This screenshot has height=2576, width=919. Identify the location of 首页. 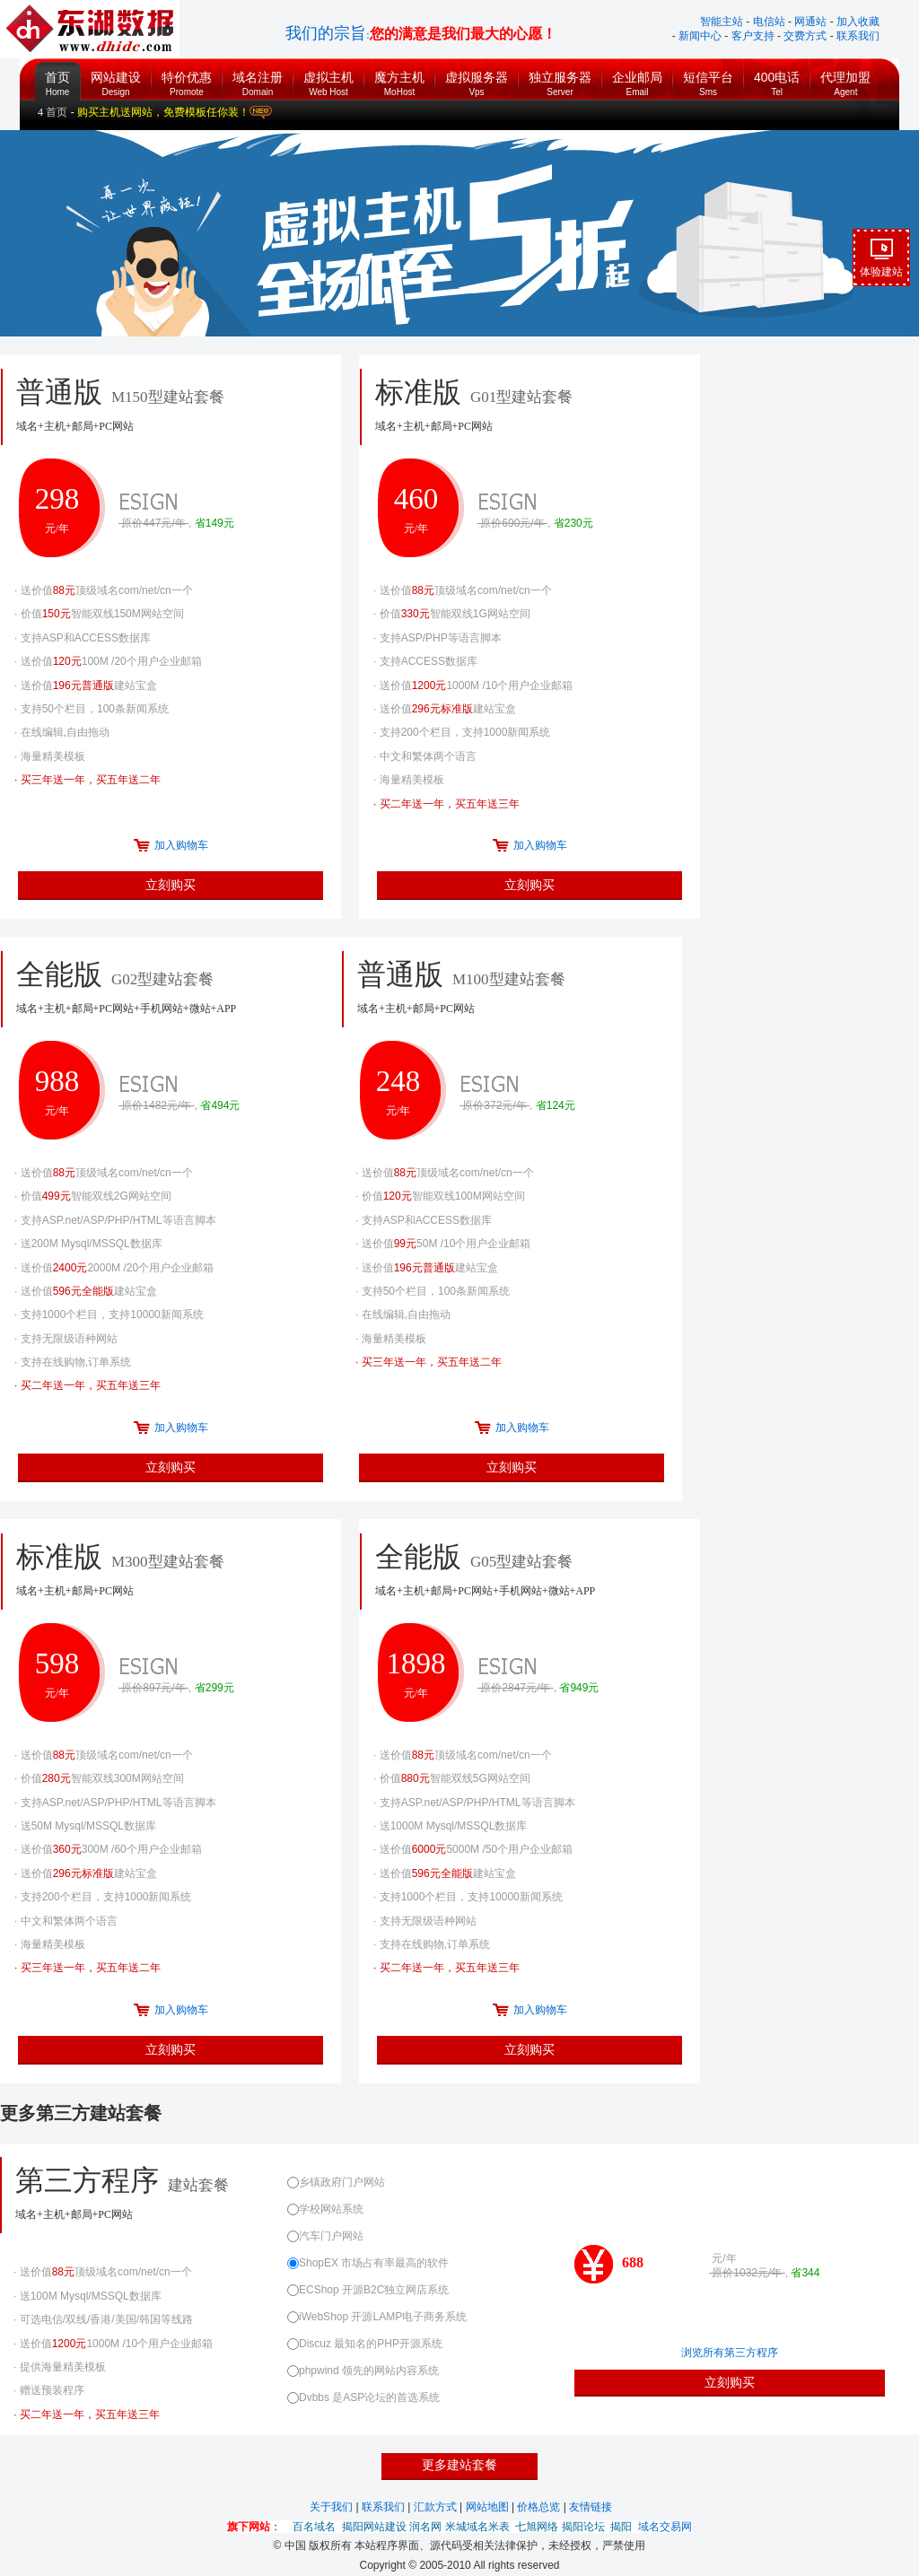
(57, 72).